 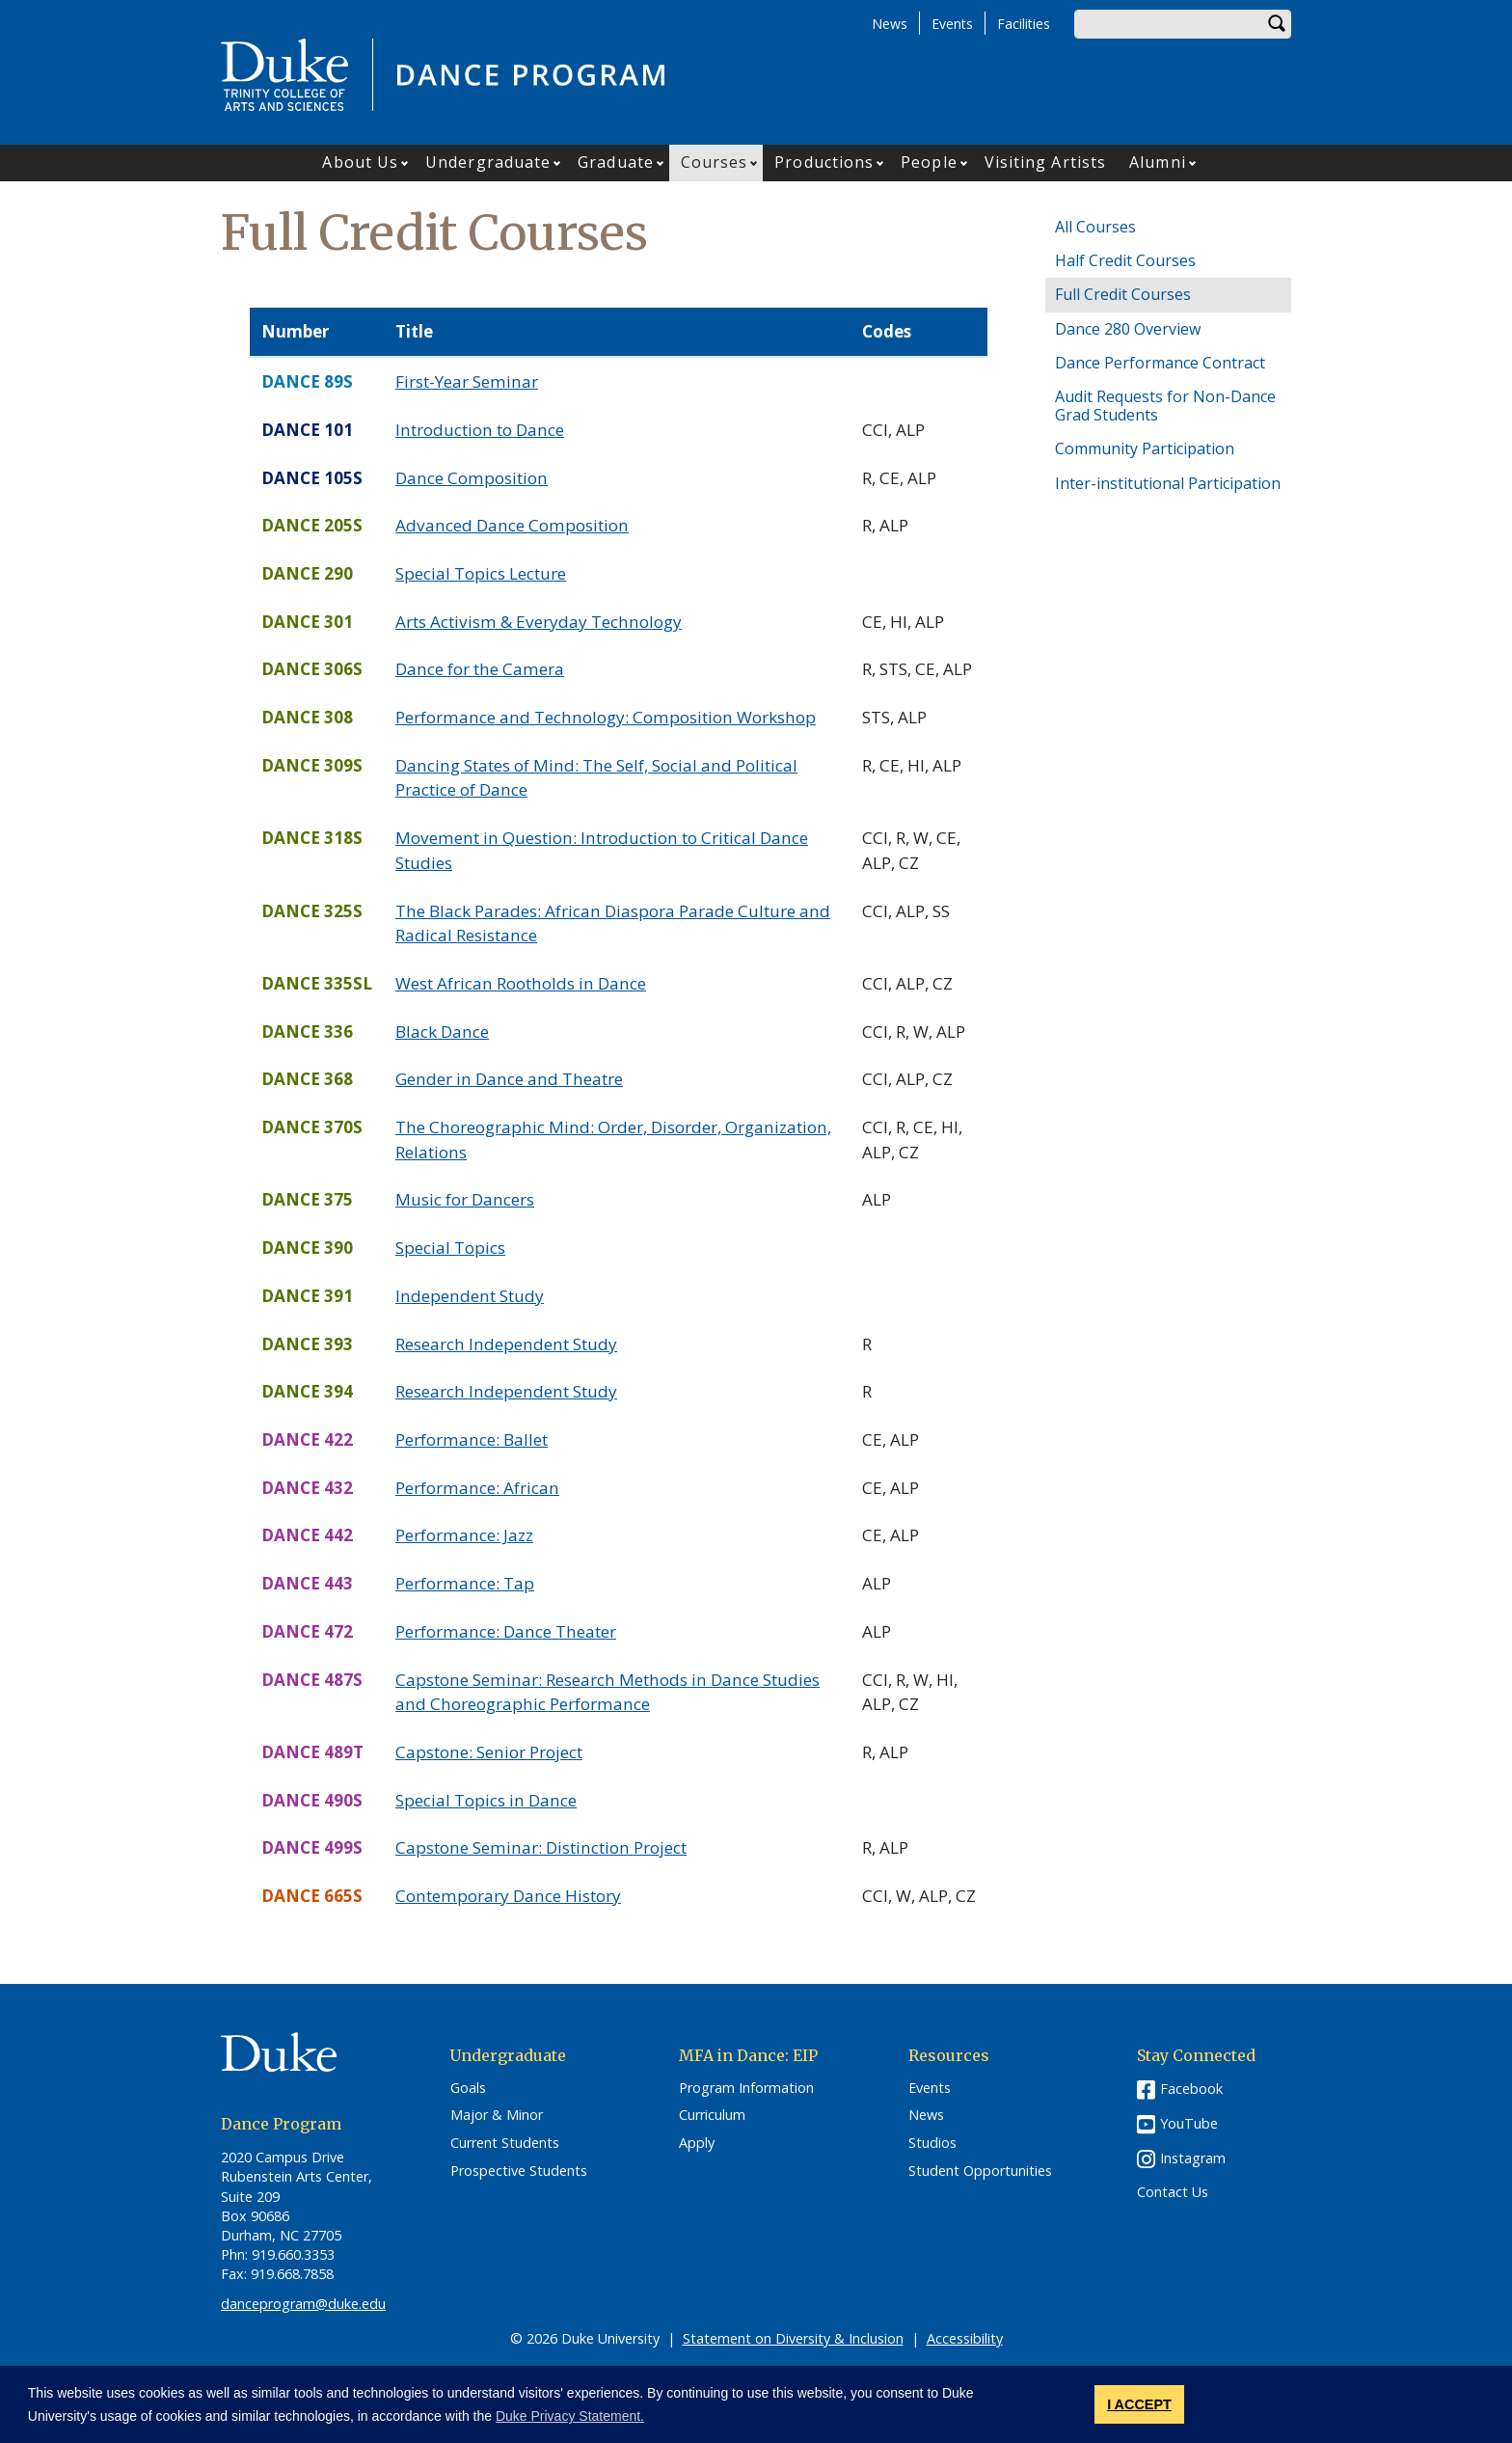 I want to click on Special Topics Lecture, so click(x=480, y=573).